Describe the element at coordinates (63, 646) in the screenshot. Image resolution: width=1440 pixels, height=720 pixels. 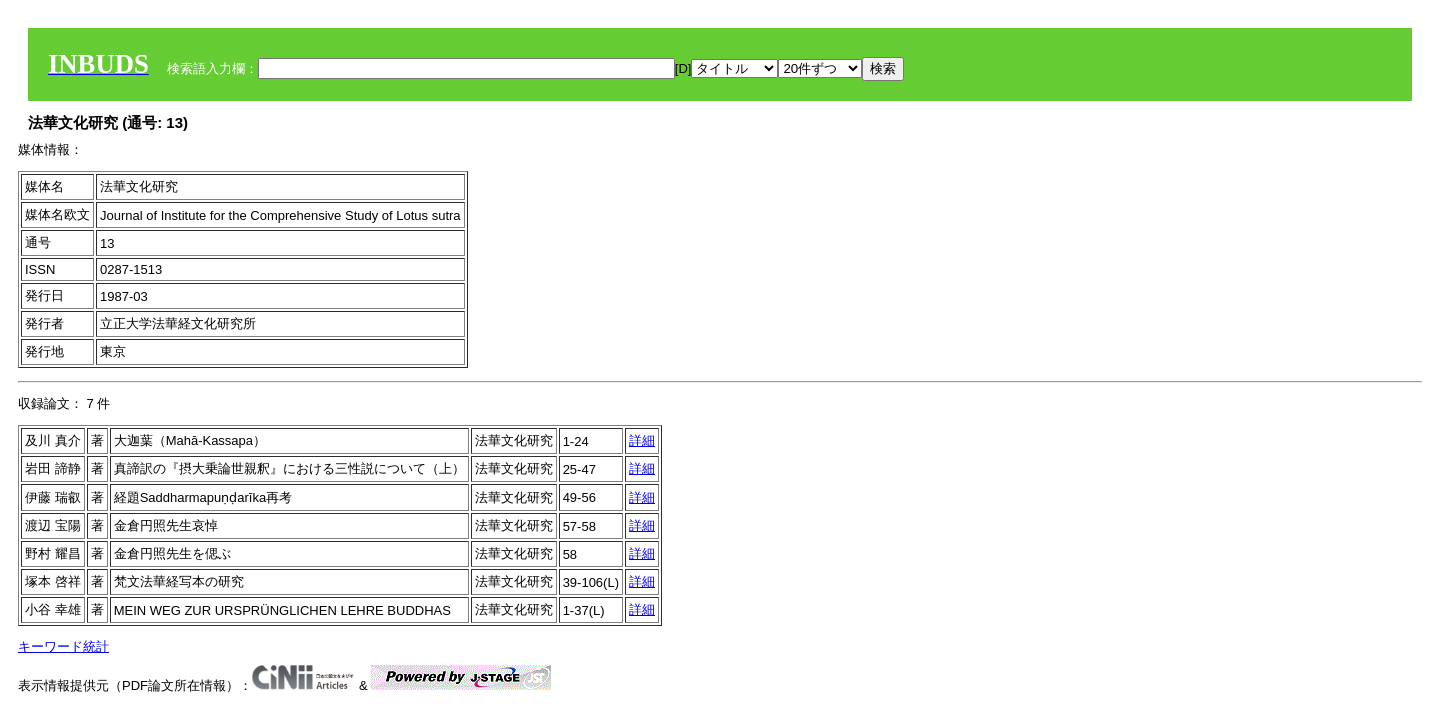
I see `キーワード統計` at that location.